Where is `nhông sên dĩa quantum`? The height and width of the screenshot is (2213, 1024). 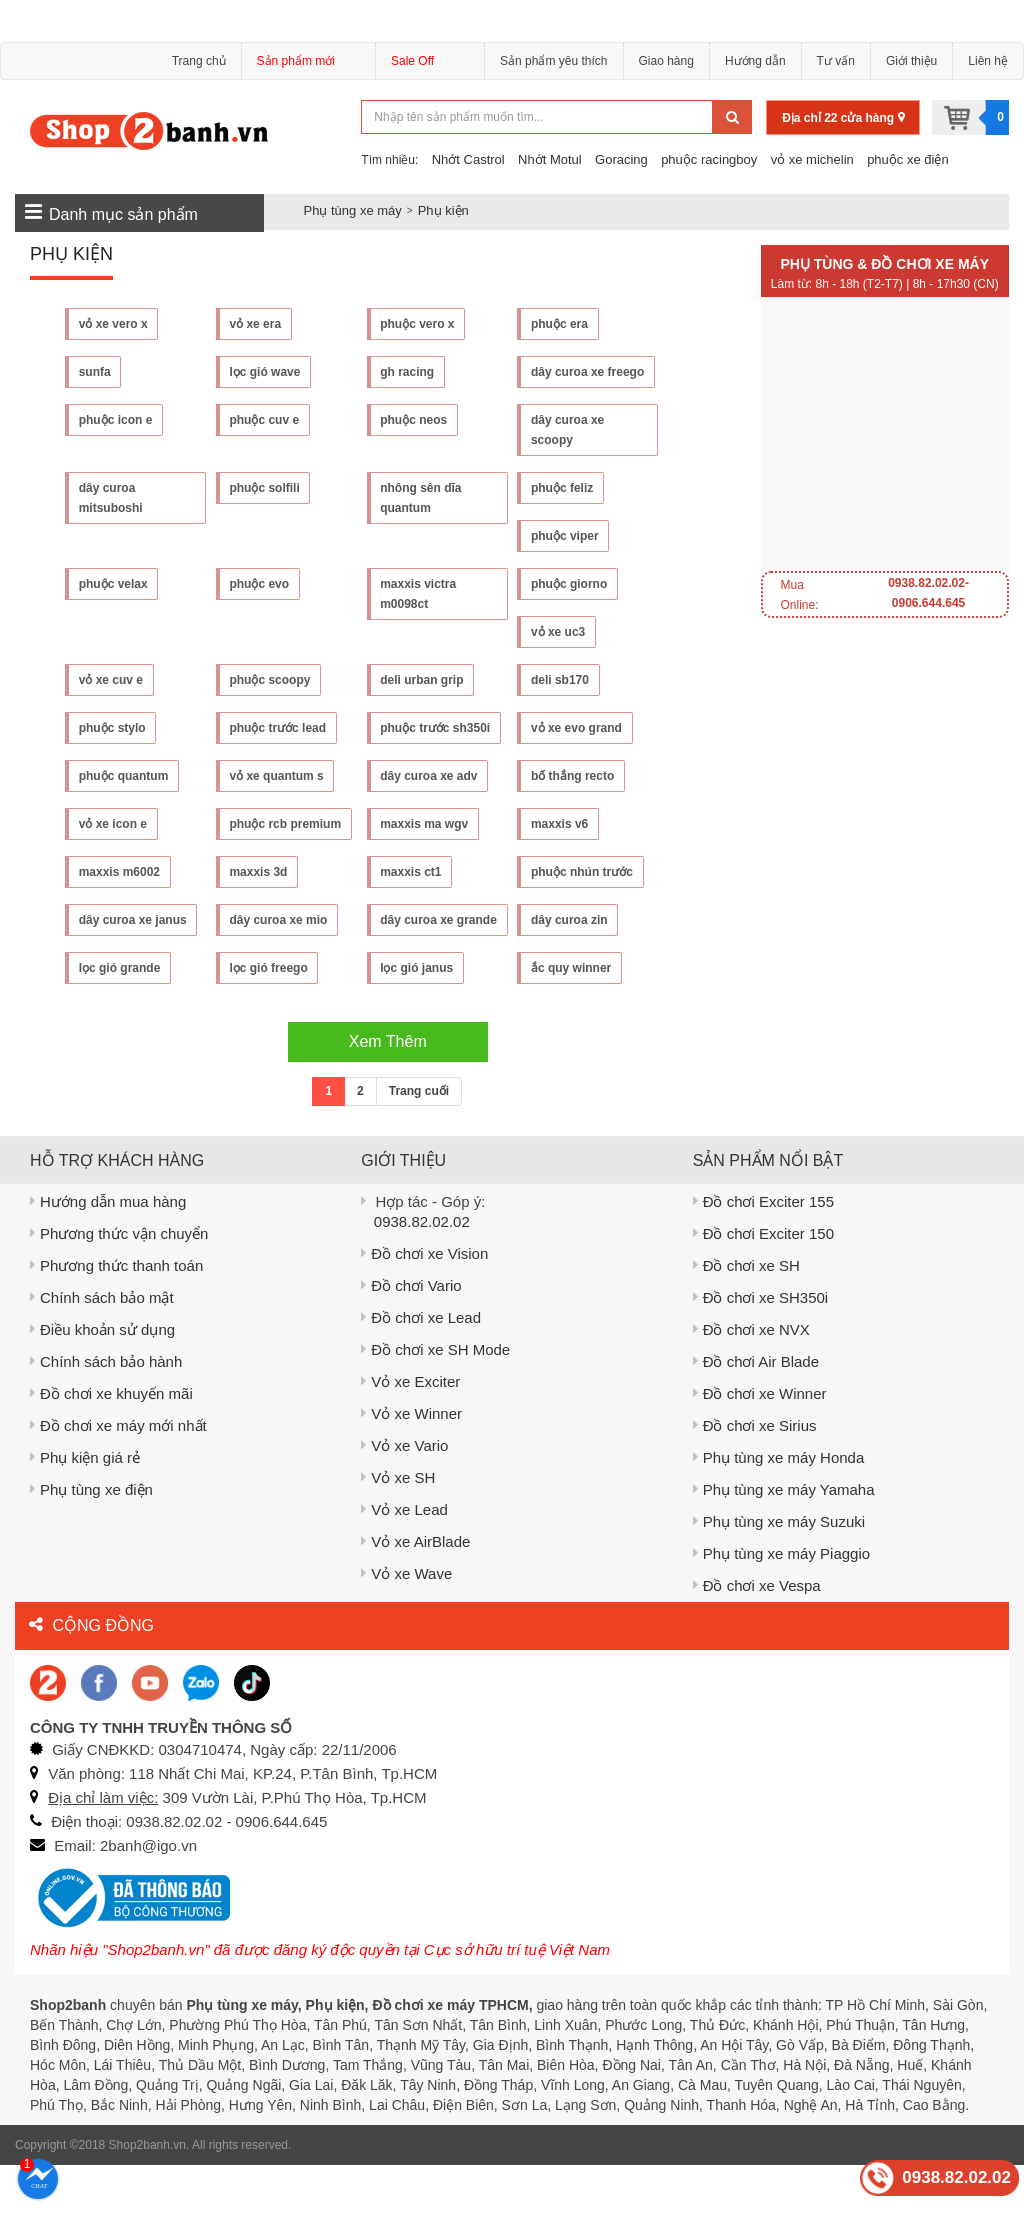 nhông sên dĩa quantum is located at coordinates (421, 498).